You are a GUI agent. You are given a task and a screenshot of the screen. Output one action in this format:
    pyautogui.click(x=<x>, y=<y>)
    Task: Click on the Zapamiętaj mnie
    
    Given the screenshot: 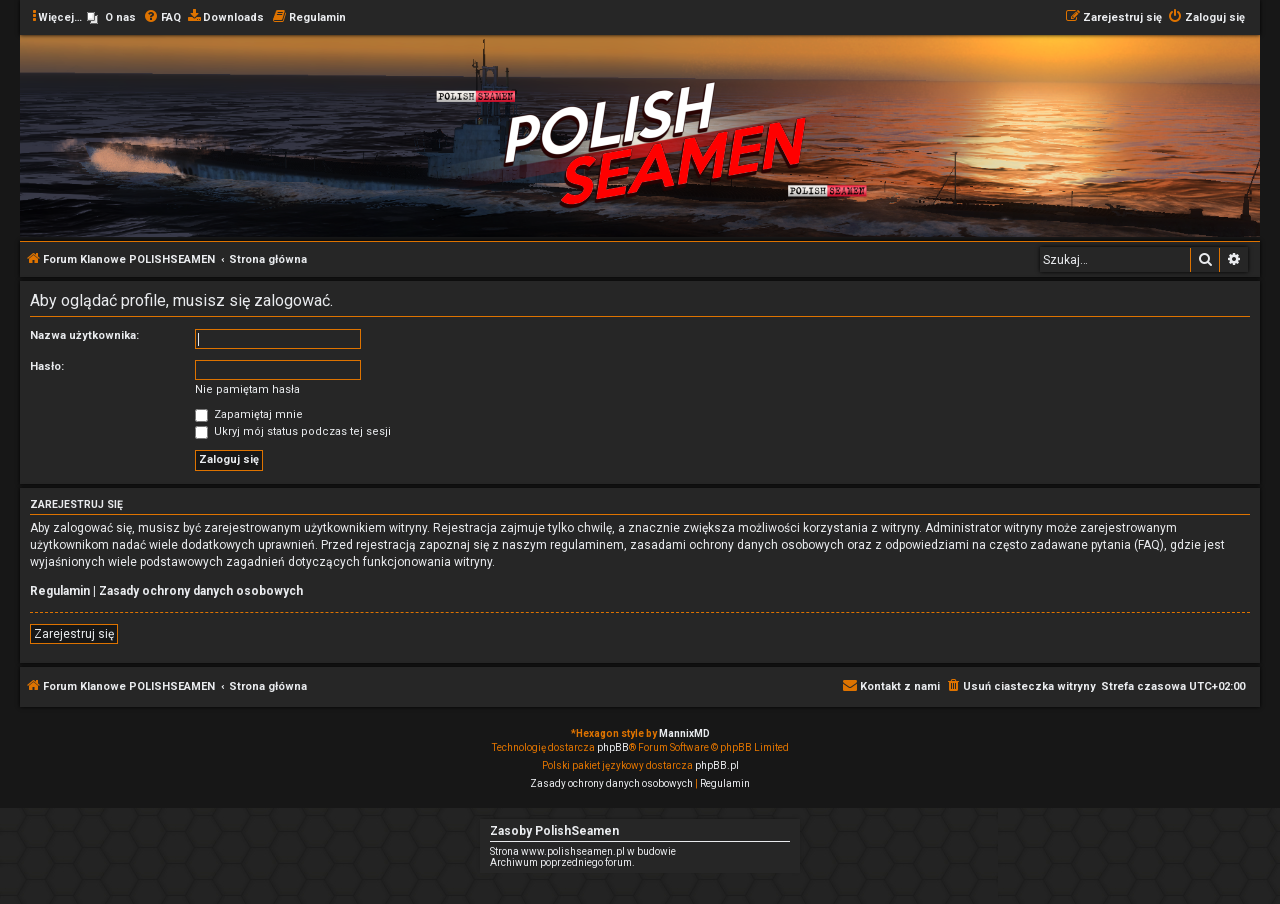 What is the action you would take?
    pyautogui.click(x=249, y=414)
    